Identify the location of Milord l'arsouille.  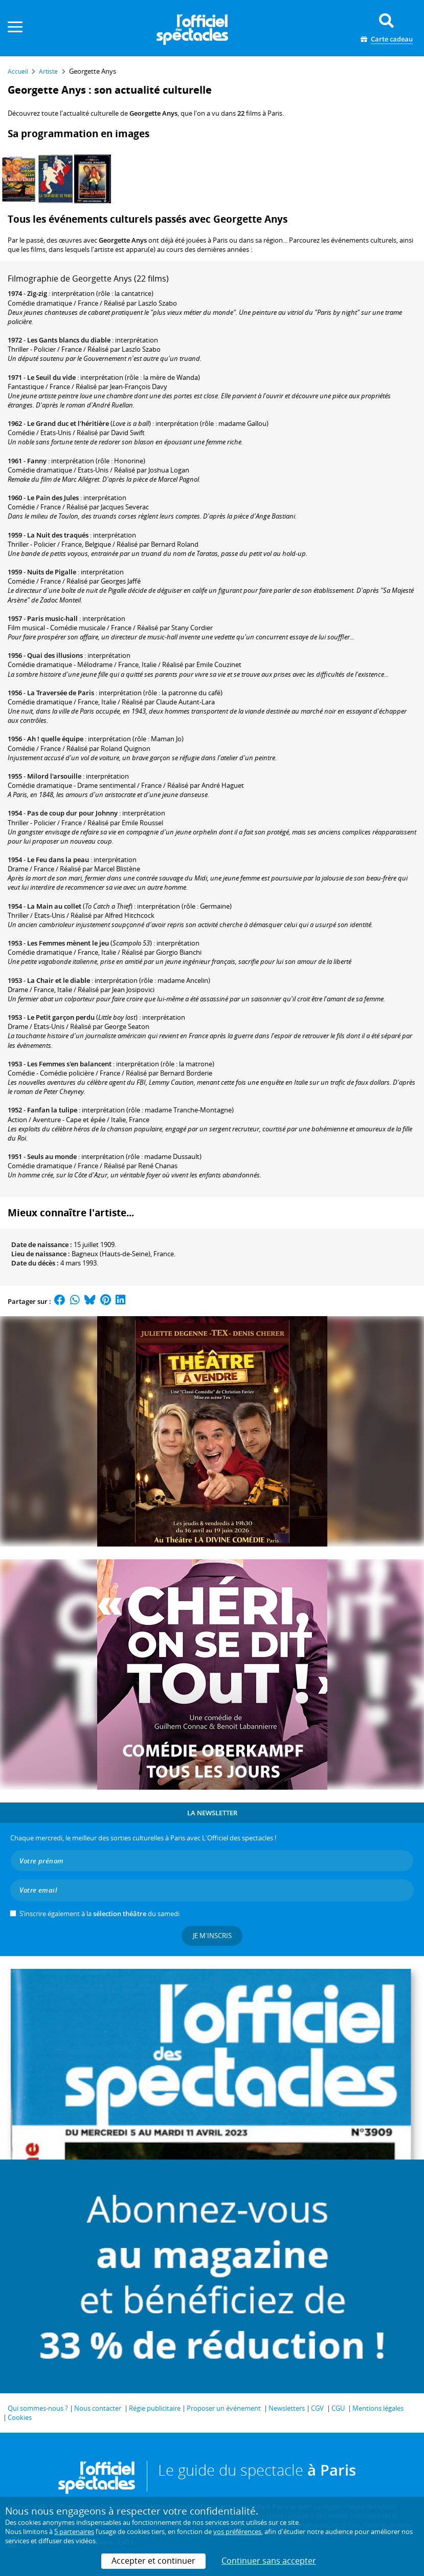
(54, 776).